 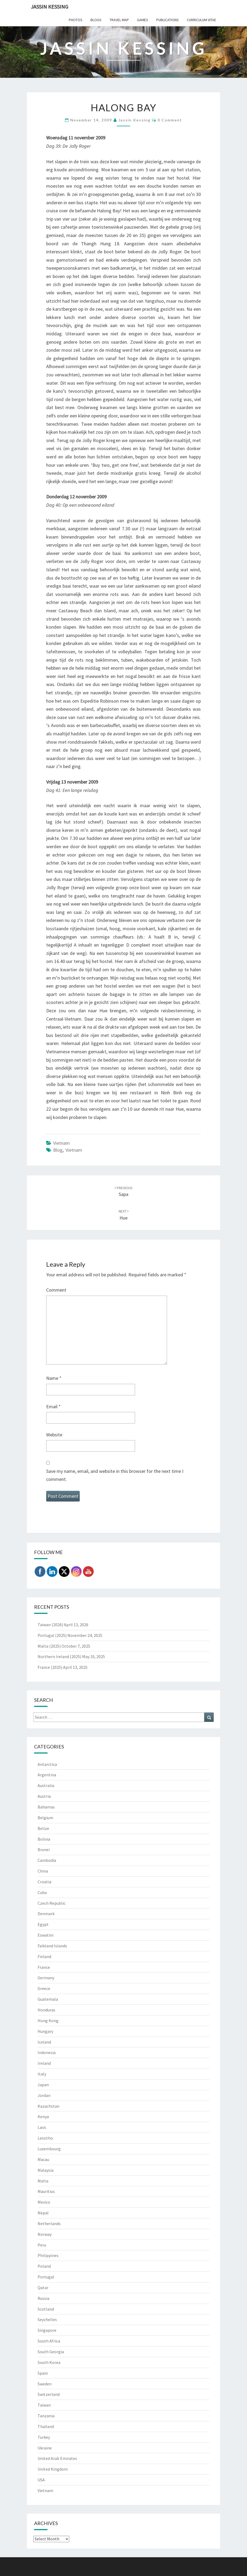 What do you see at coordinates (49, 2362) in the screenshot?
I see `South Korea` at bounding box center [49, 2362].